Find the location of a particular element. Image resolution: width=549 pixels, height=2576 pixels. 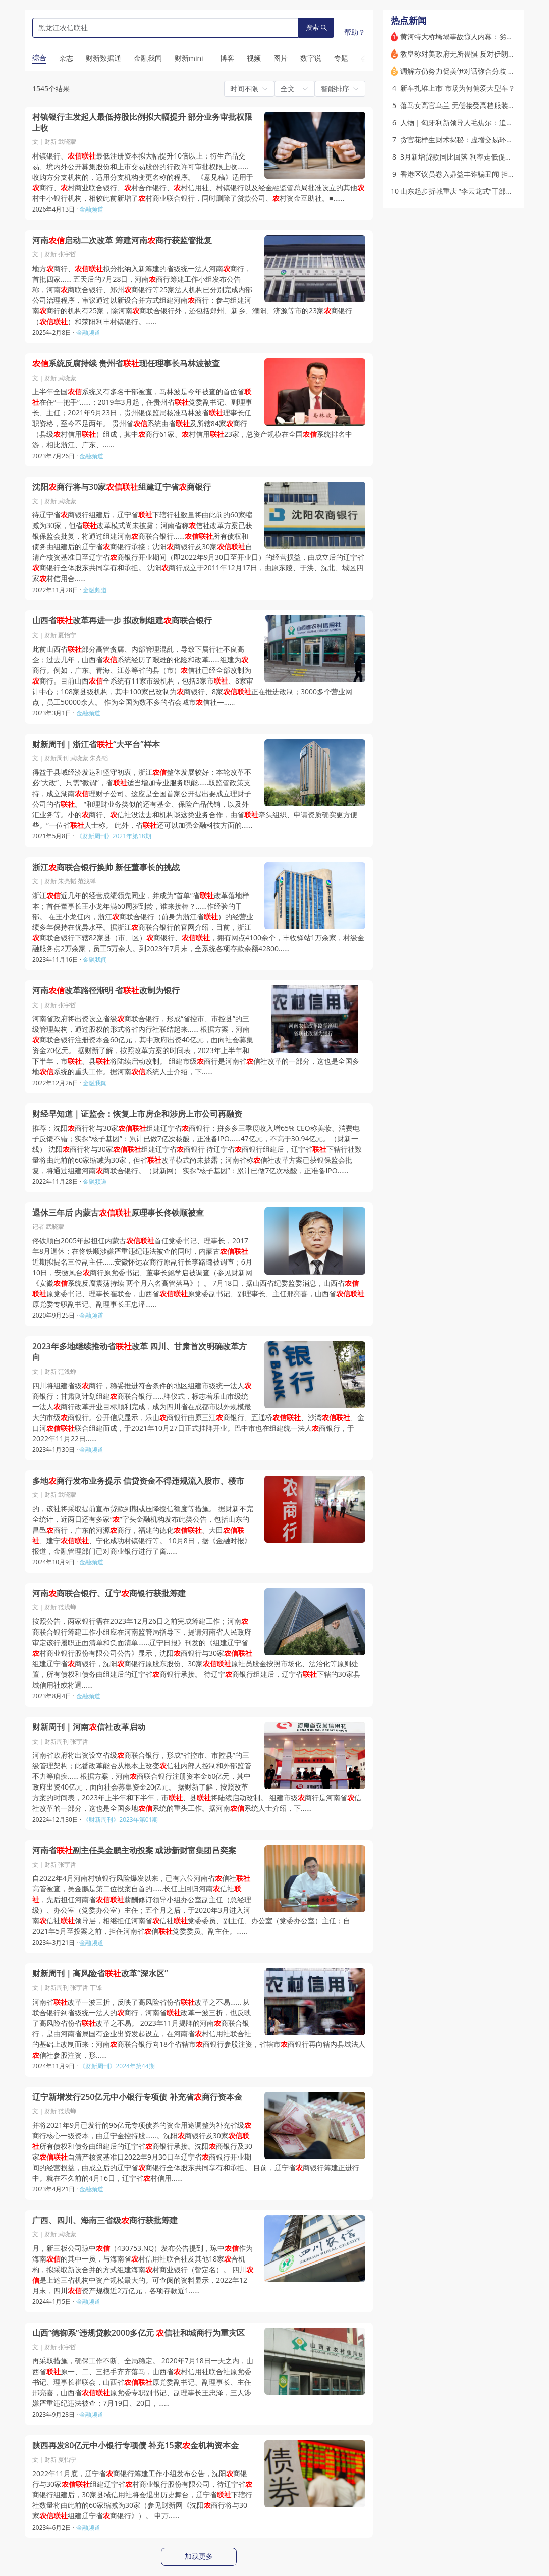

山西“德御系”违规贷款2000多亿元 信社和城商行为重灾区 is located at coordinates (138, 2333).